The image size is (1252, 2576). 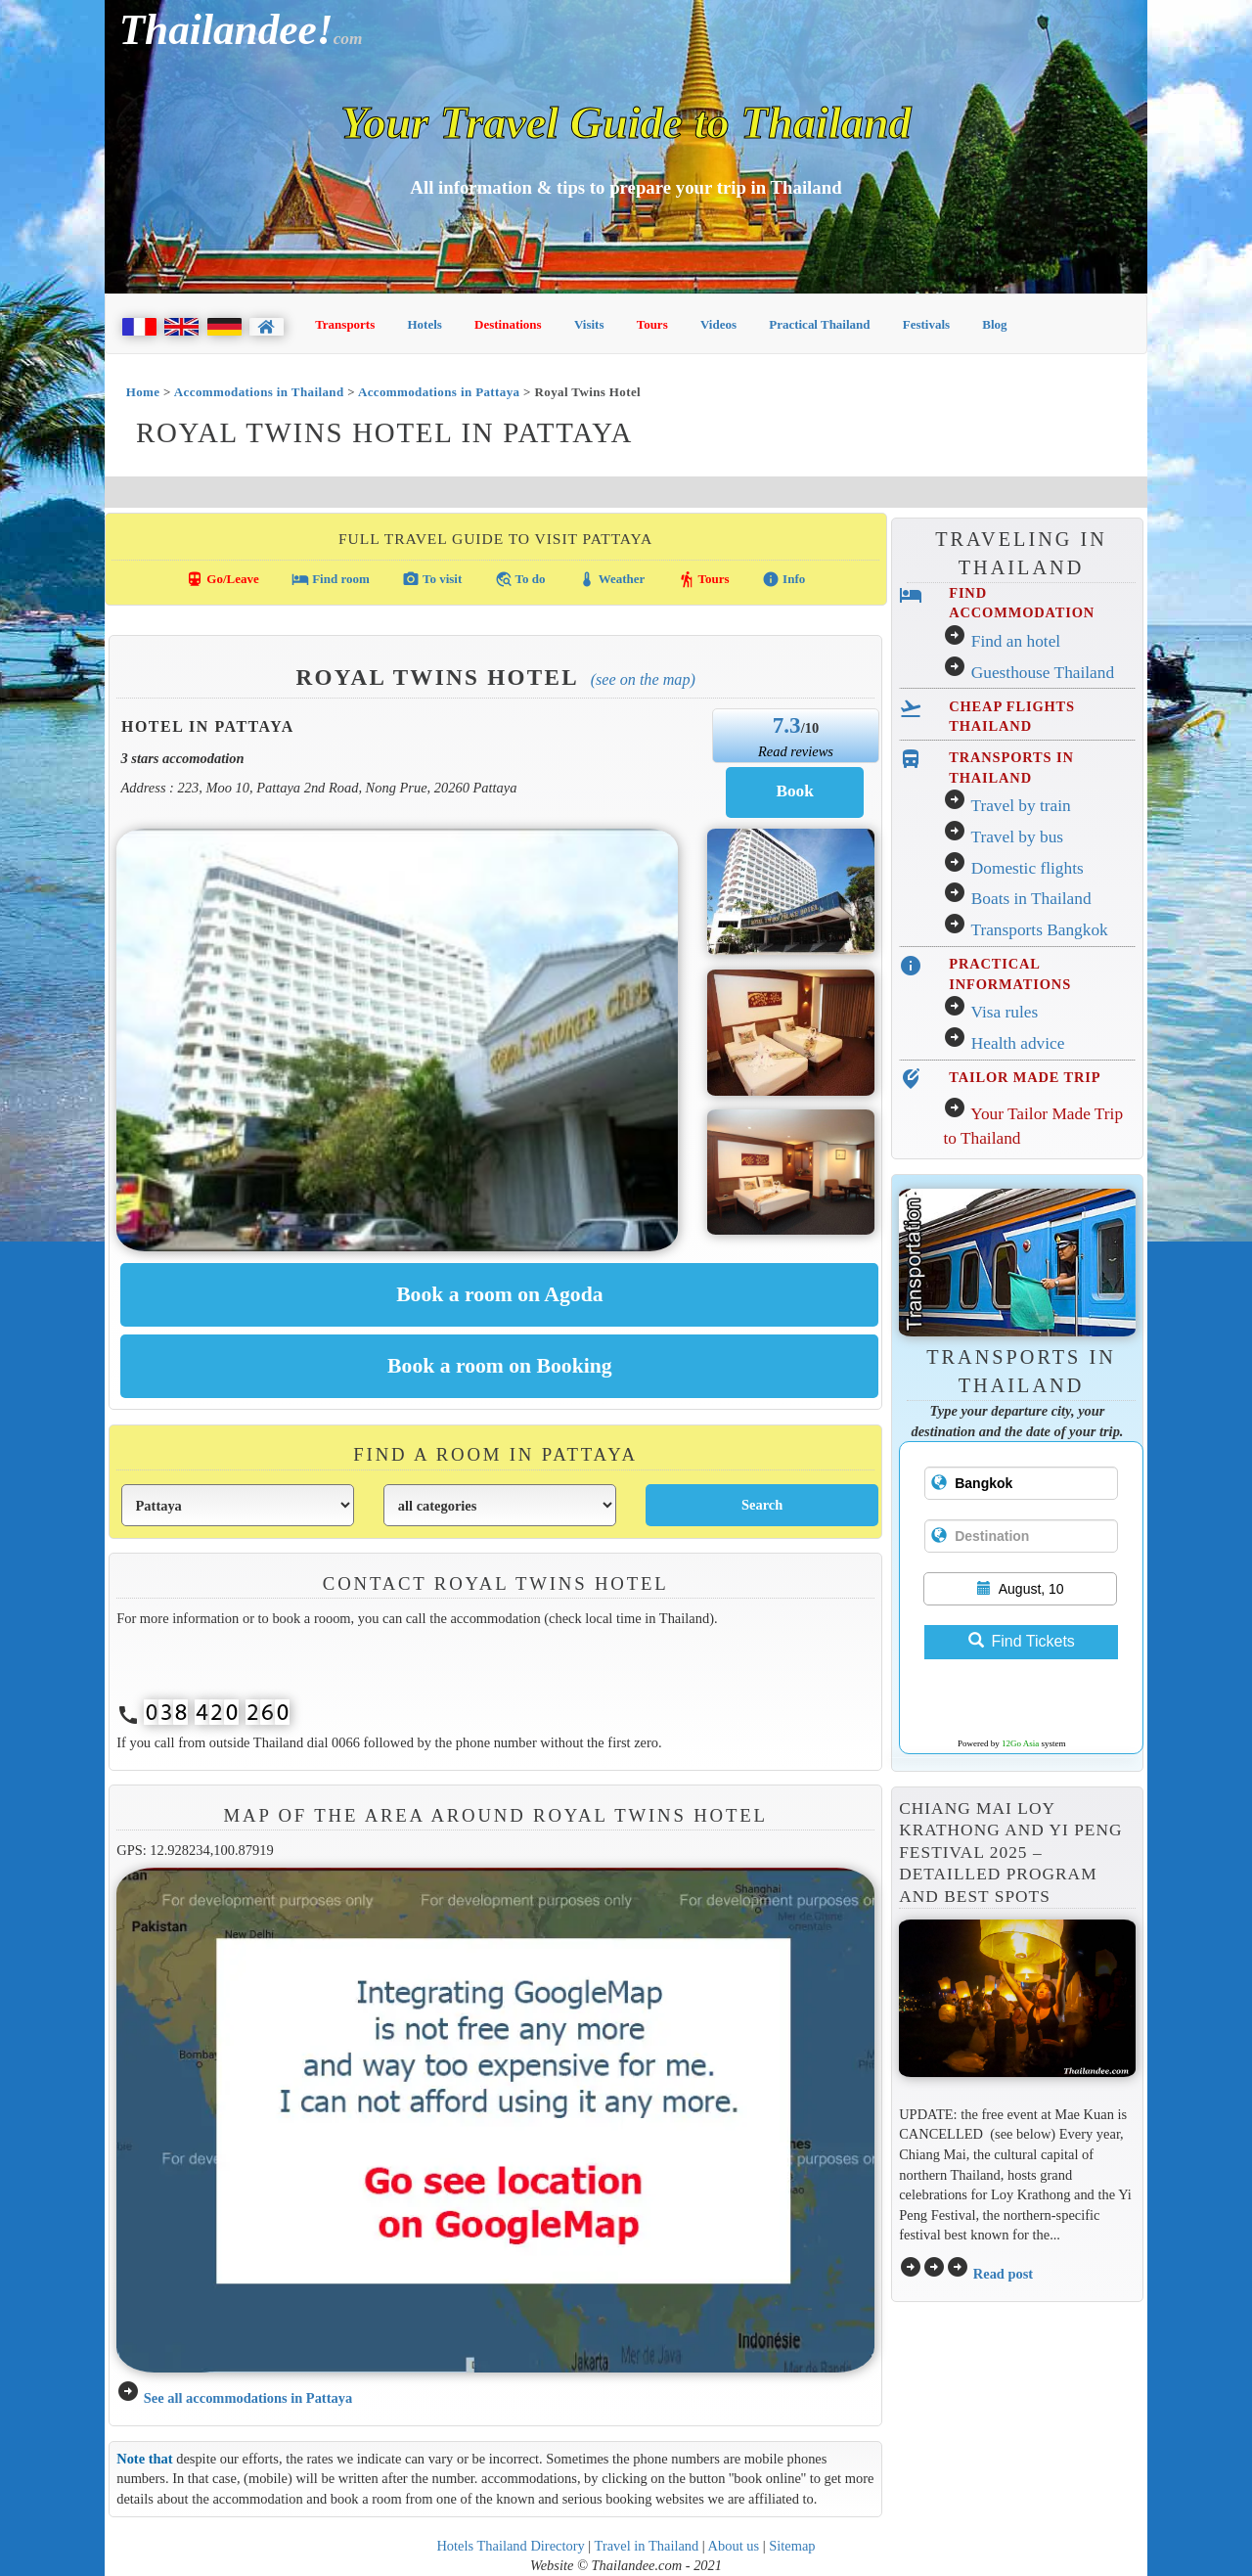 I want to click on Videos, so click(x=718, y=324).